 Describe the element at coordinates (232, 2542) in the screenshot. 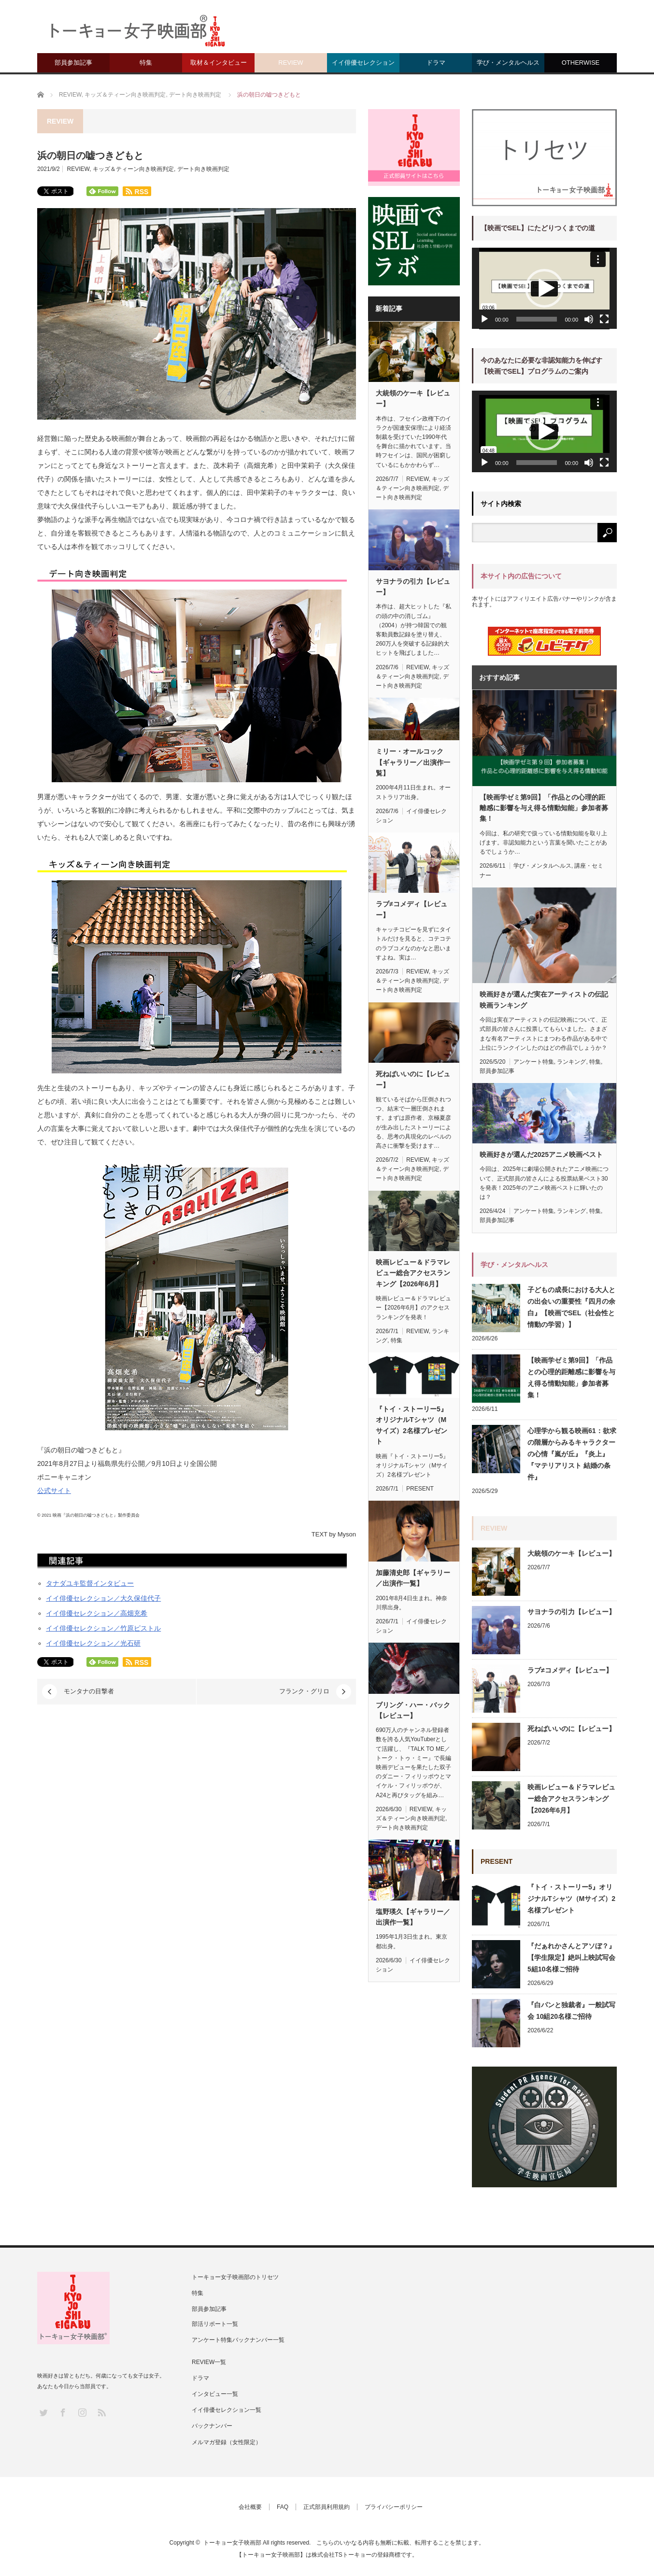

I see `トーキョー女子映画部` at that location.